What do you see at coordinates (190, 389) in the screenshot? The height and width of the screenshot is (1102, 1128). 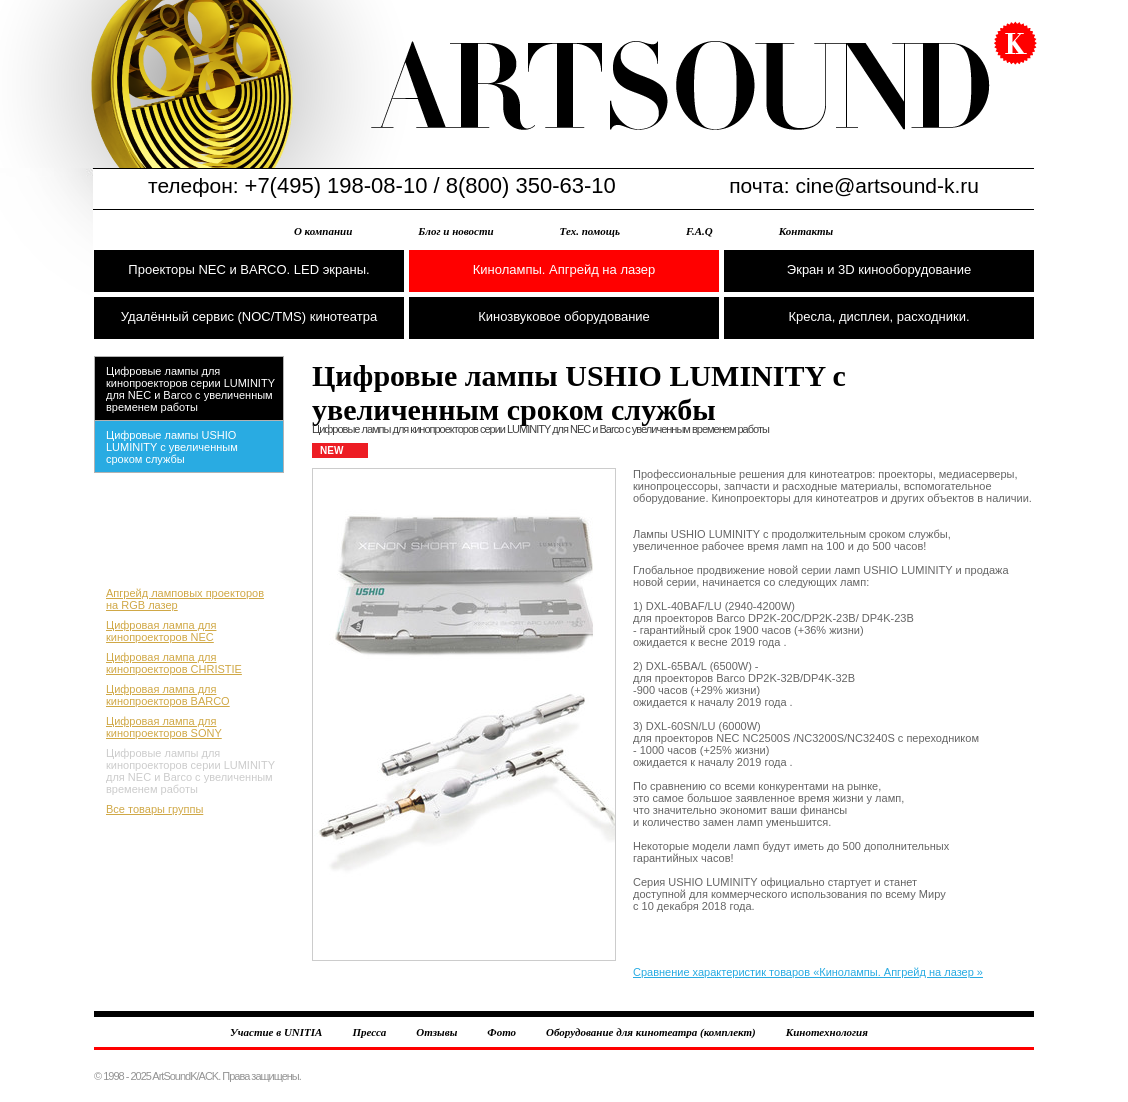 I see `Цифровые лампы для кинопроекторов серии LUMINITY для NEC и Barco с увеличенным временем работы` at bounding box center [190, 389].